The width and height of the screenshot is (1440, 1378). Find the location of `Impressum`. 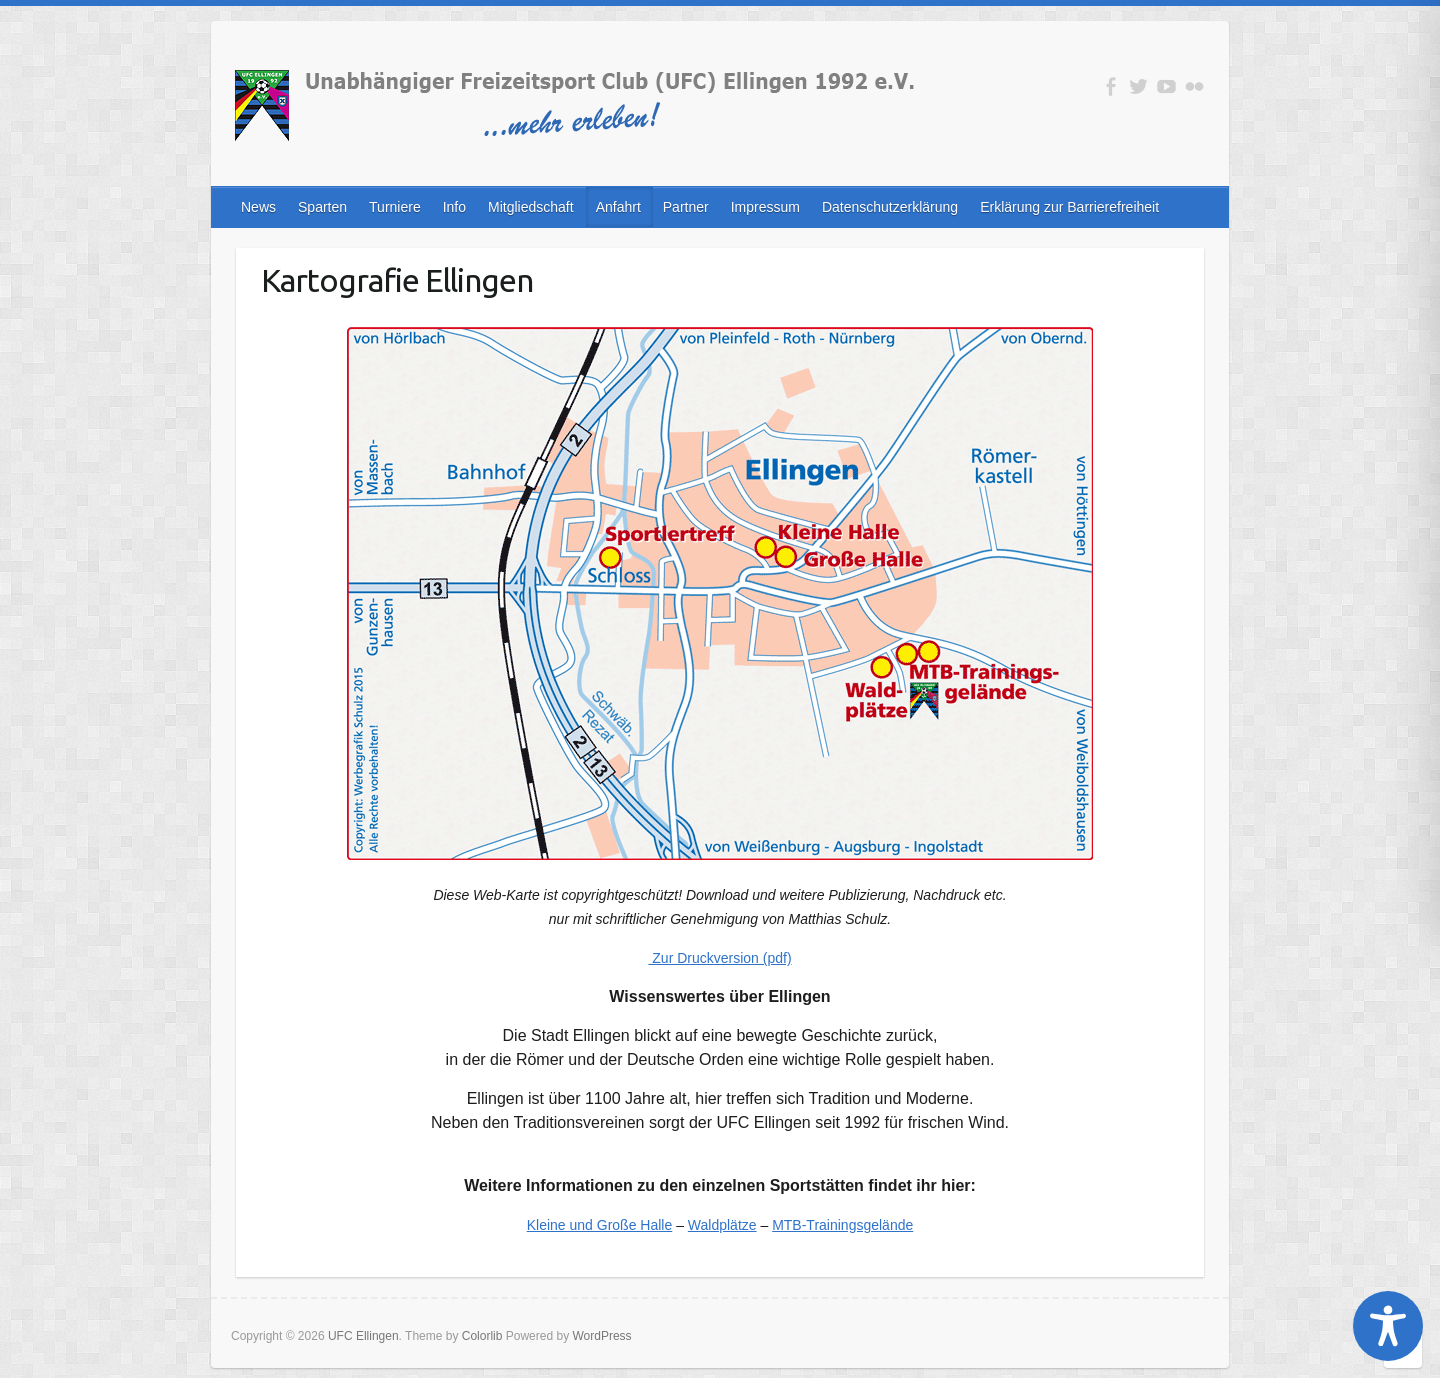

Impressum is located at coordinates (765, 207).